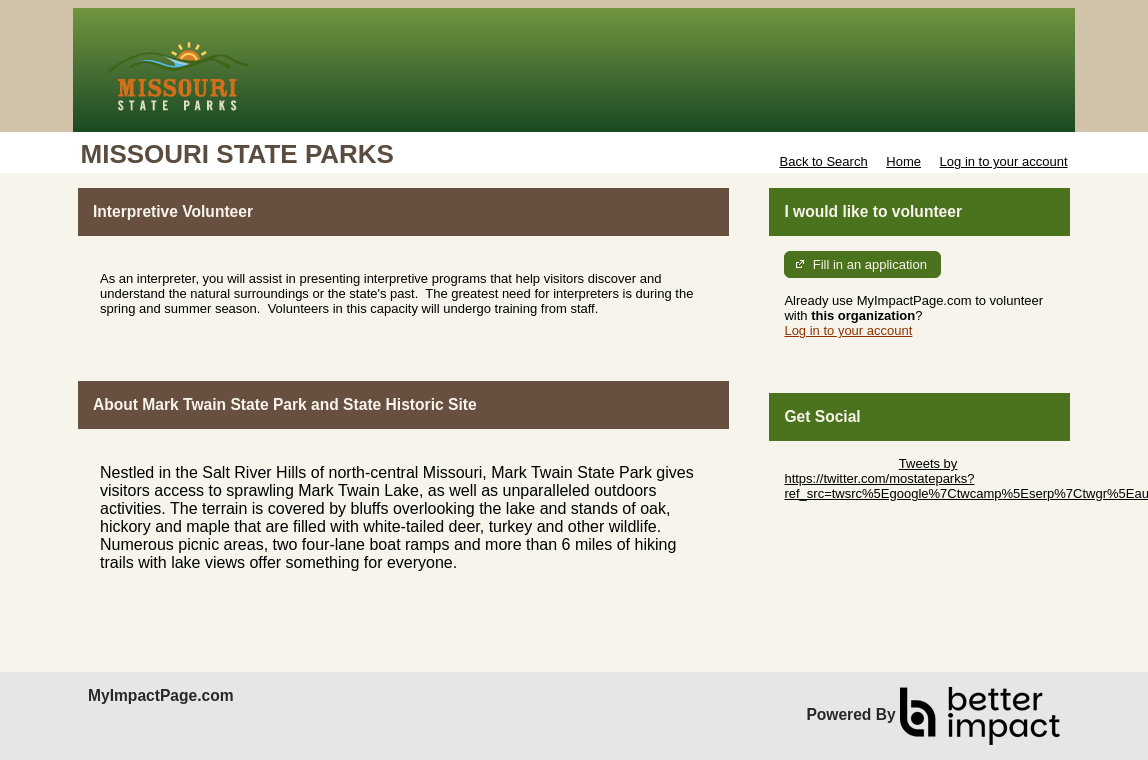 Image resolution: width=1148 pixels, height=760 pixels. I want to click on Home, so click(903, 161).